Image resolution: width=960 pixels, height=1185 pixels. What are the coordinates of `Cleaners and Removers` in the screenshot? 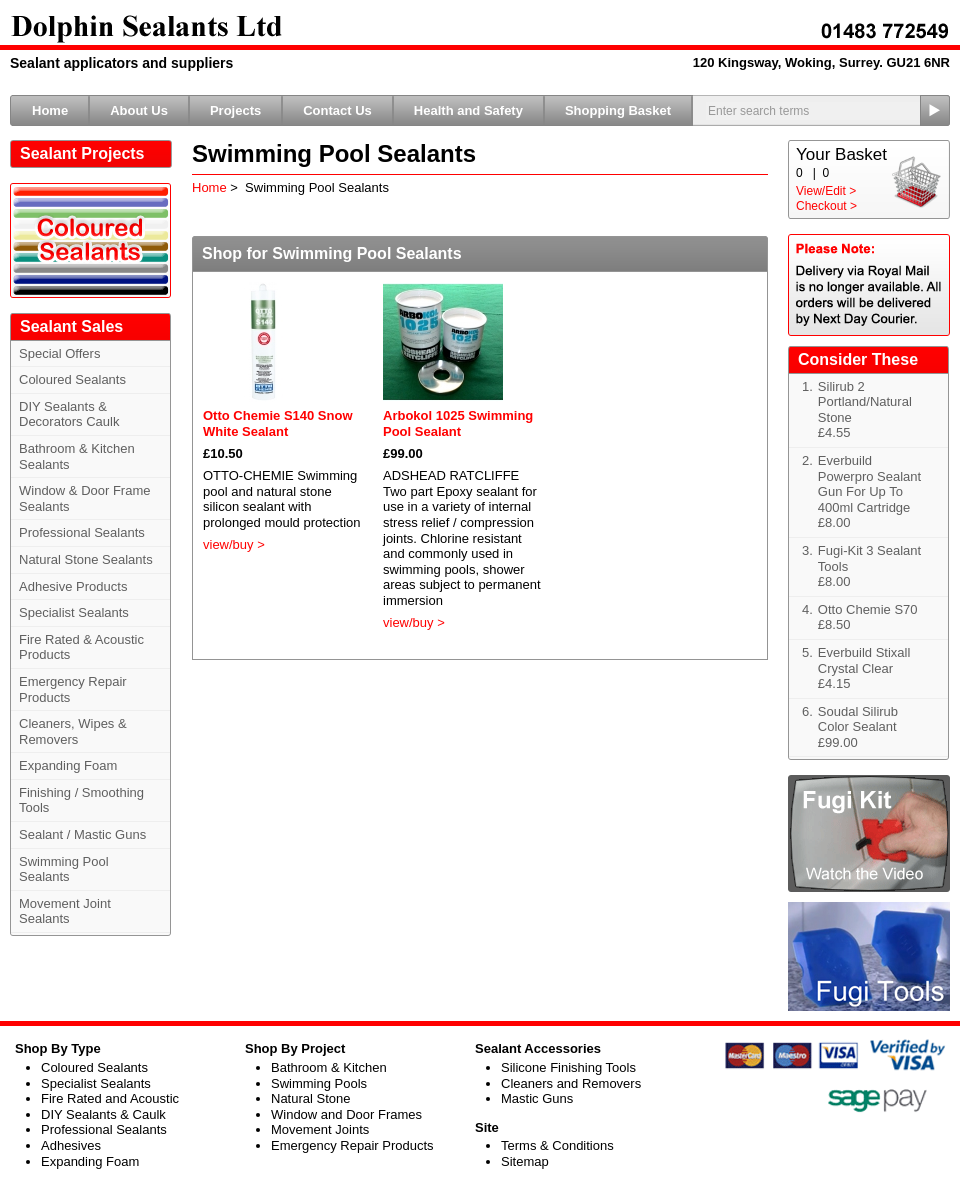 It's located at (571, 1083).